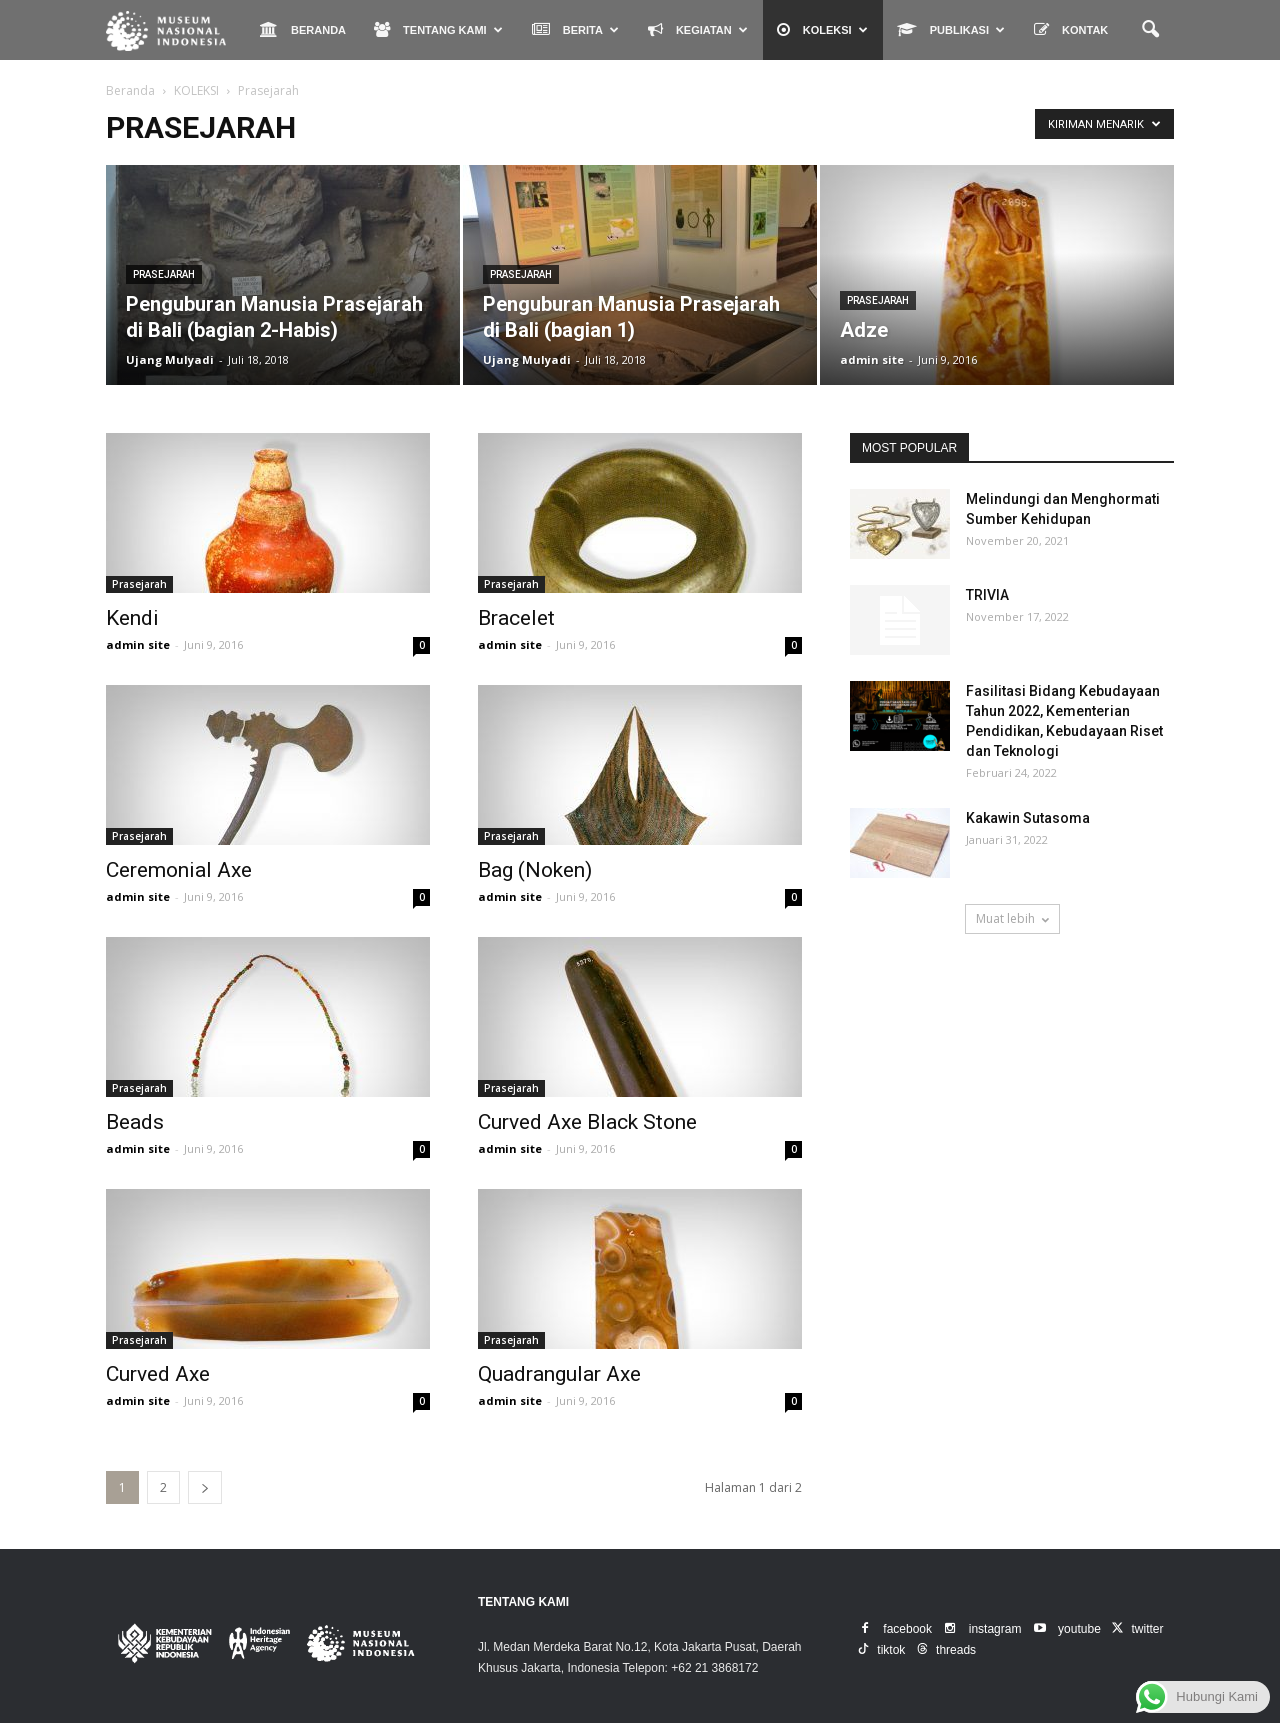 This screenshot has height=1723, width=1280. I want to click on Kakawin Sutasoma, so click(1028, 818).